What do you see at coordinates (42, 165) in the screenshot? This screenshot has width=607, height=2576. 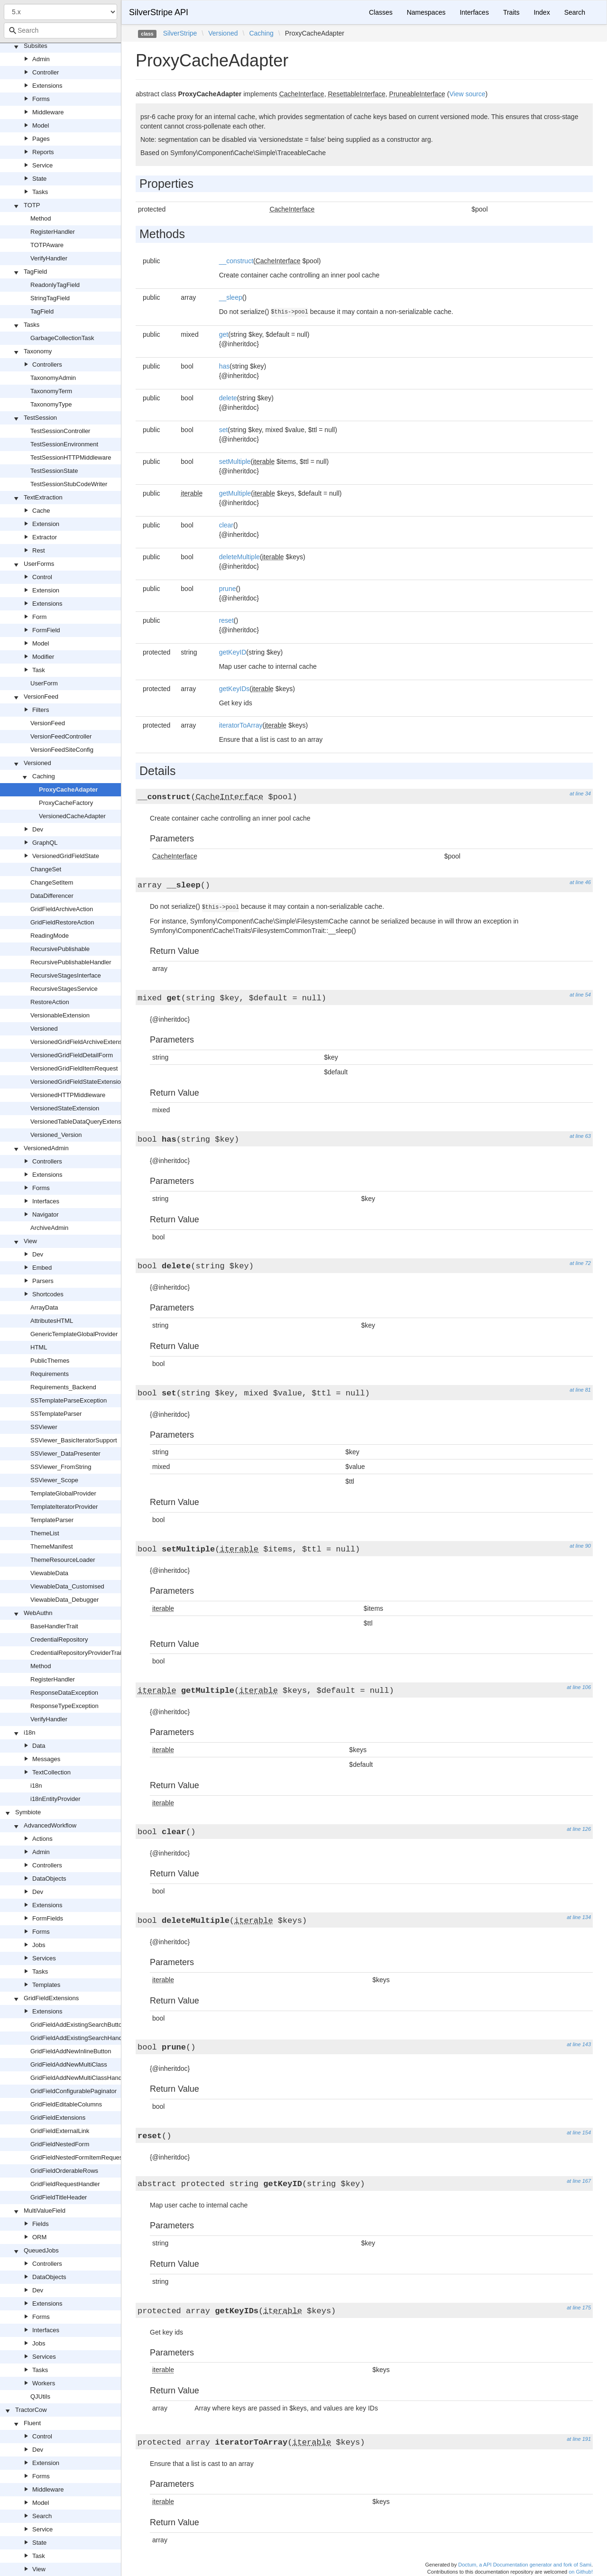 I see `Service` at bounding box center [42, 165].